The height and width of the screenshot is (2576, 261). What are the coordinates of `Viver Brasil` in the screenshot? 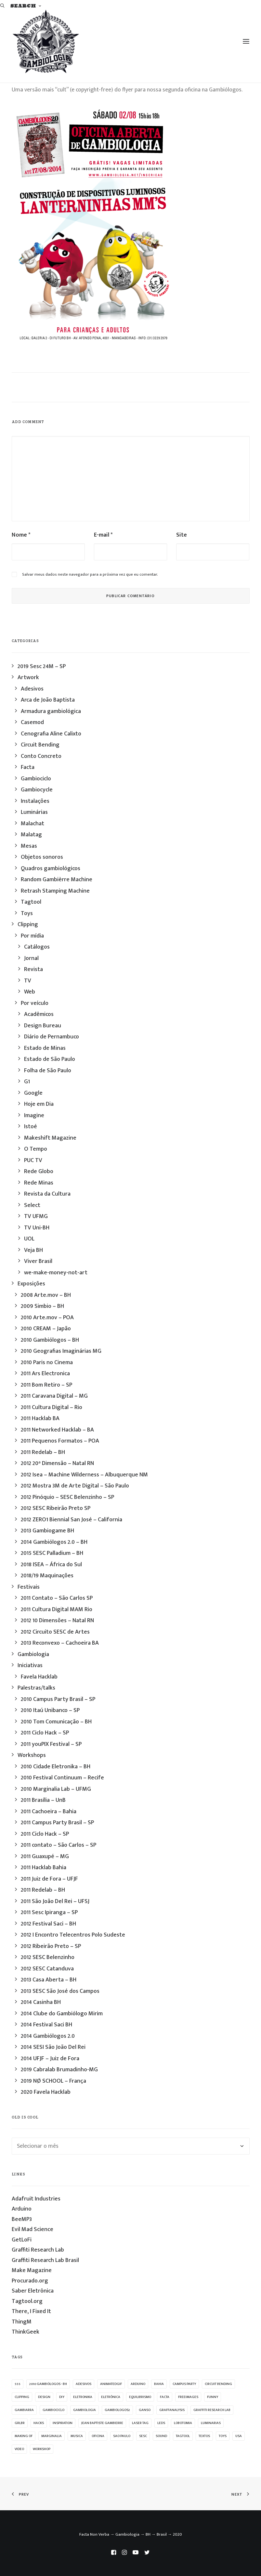 It's located at (38, 1261).